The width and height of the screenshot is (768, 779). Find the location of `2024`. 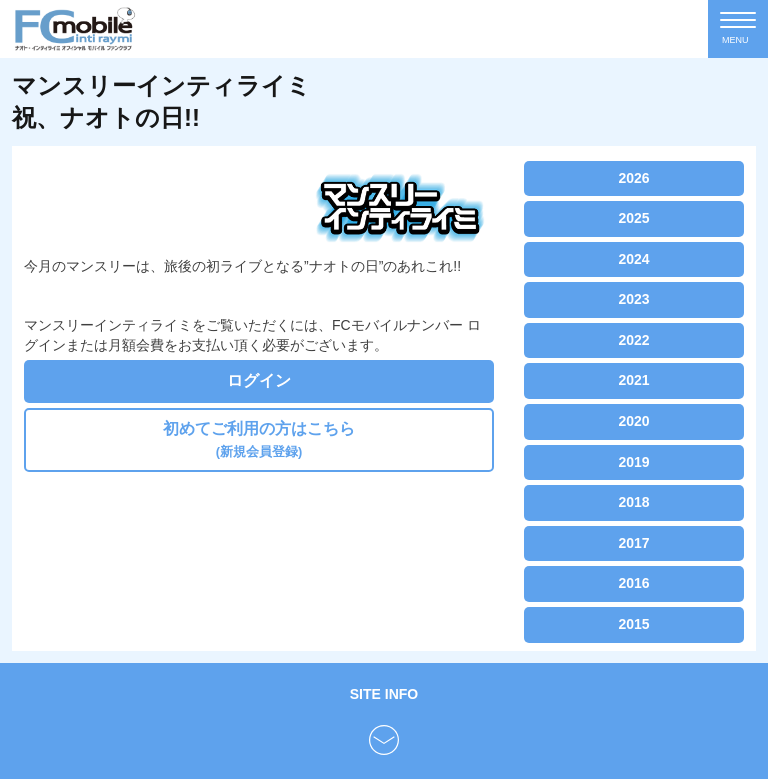

2024 is located at coordinates (633, 259).